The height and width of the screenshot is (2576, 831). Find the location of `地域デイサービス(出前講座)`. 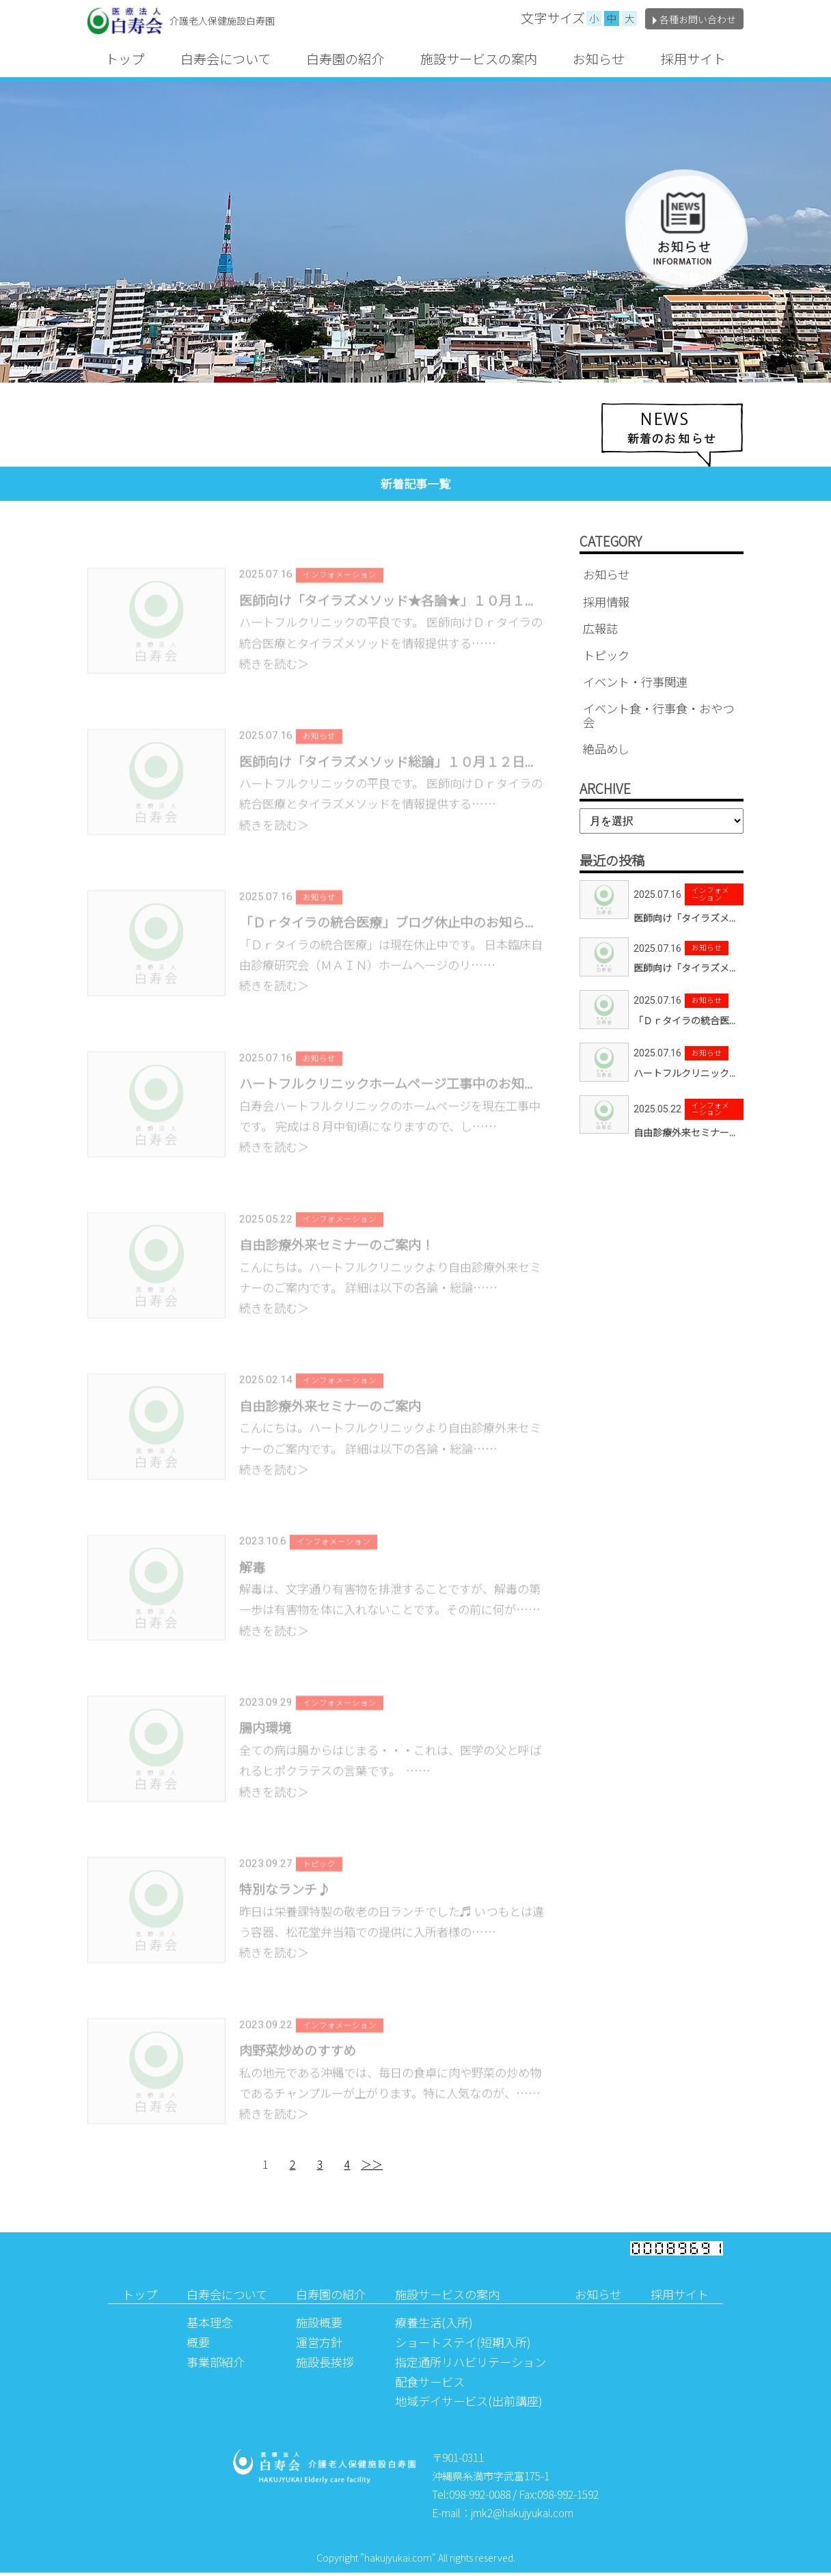

地域デイサービス(出前講座) is located at coordinates (469, 2404).